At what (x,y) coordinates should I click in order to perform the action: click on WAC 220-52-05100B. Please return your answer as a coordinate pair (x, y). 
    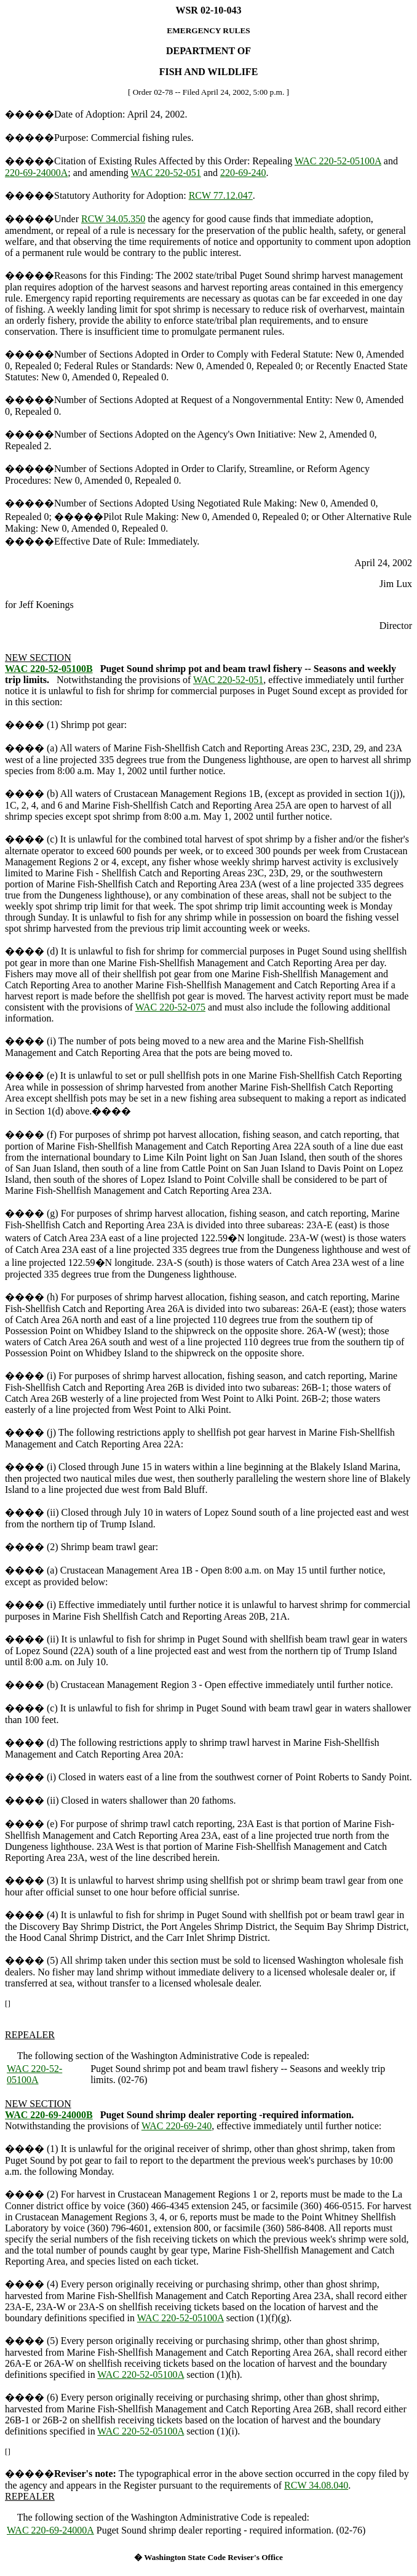
    Looking at the image, I should click on (49, 668).